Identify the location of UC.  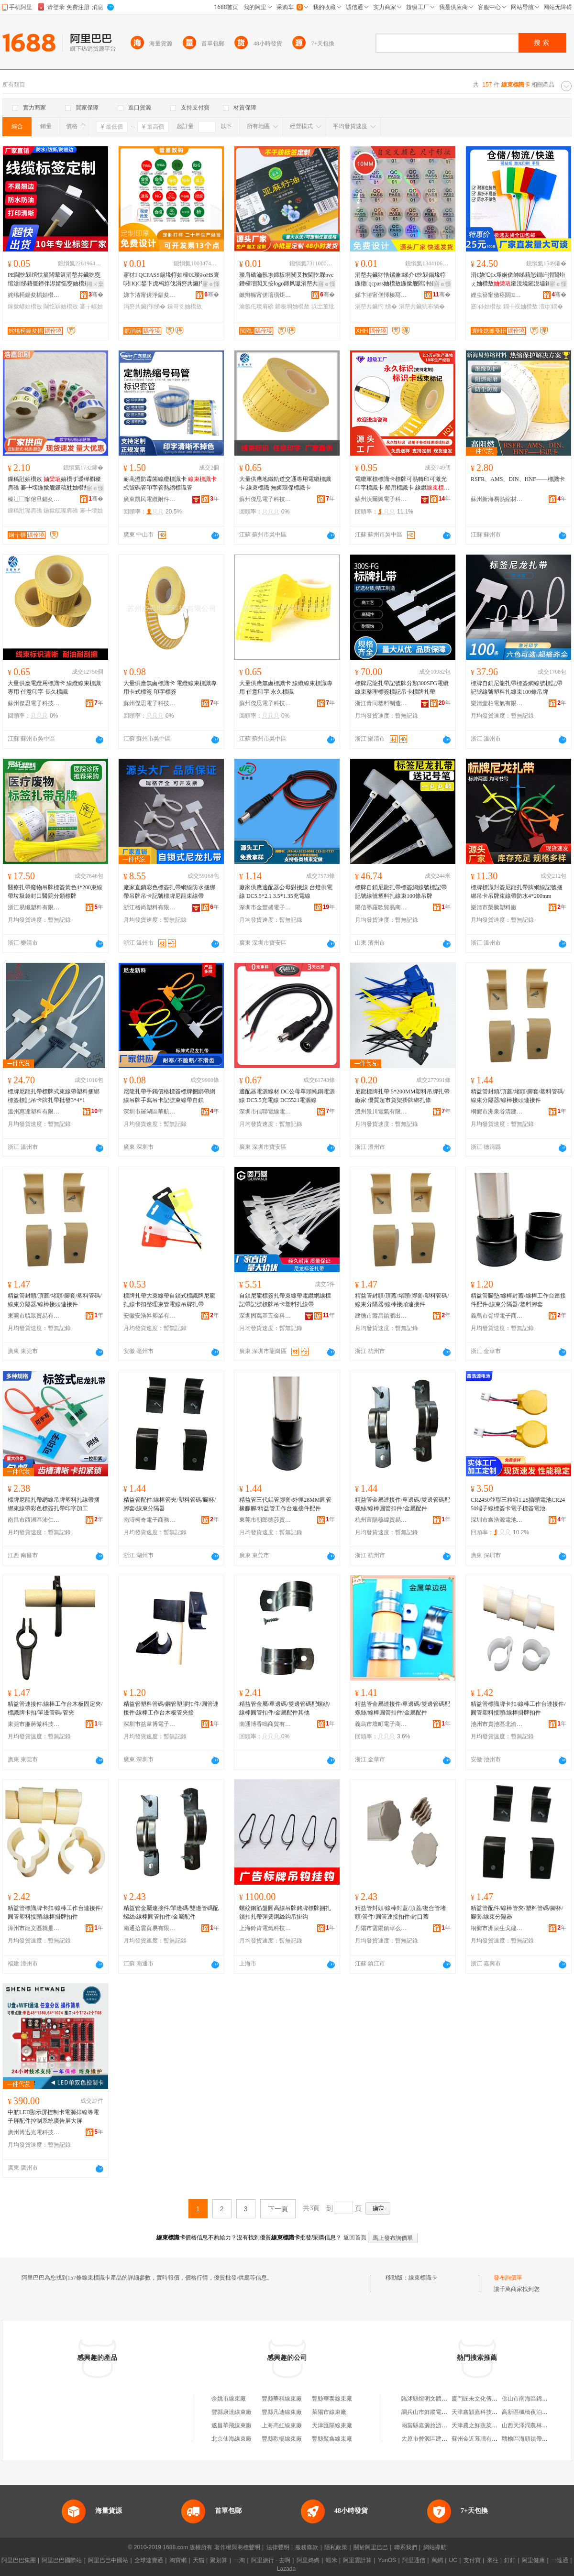
(453, 2560).